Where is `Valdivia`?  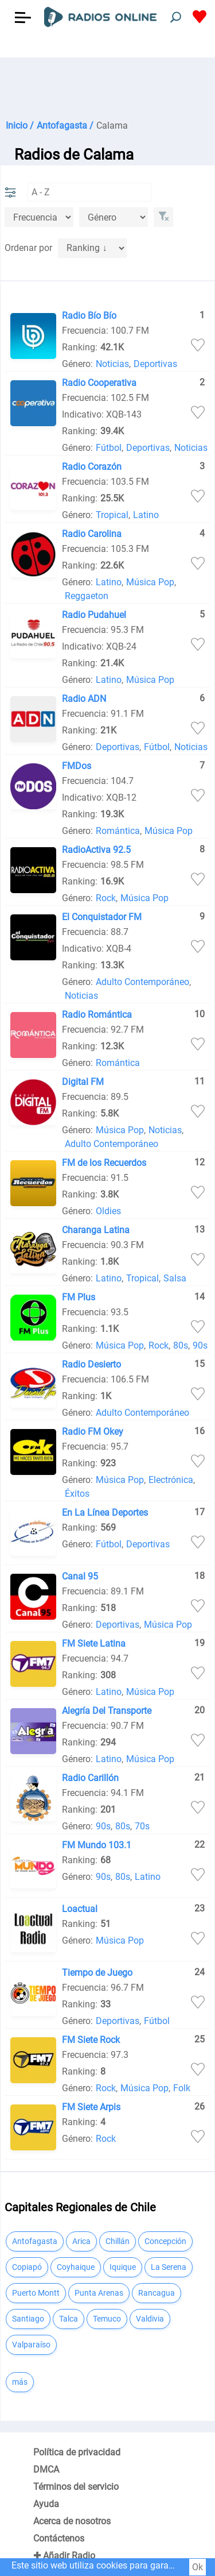 Valdivia is located at coordinates (150, 2318).